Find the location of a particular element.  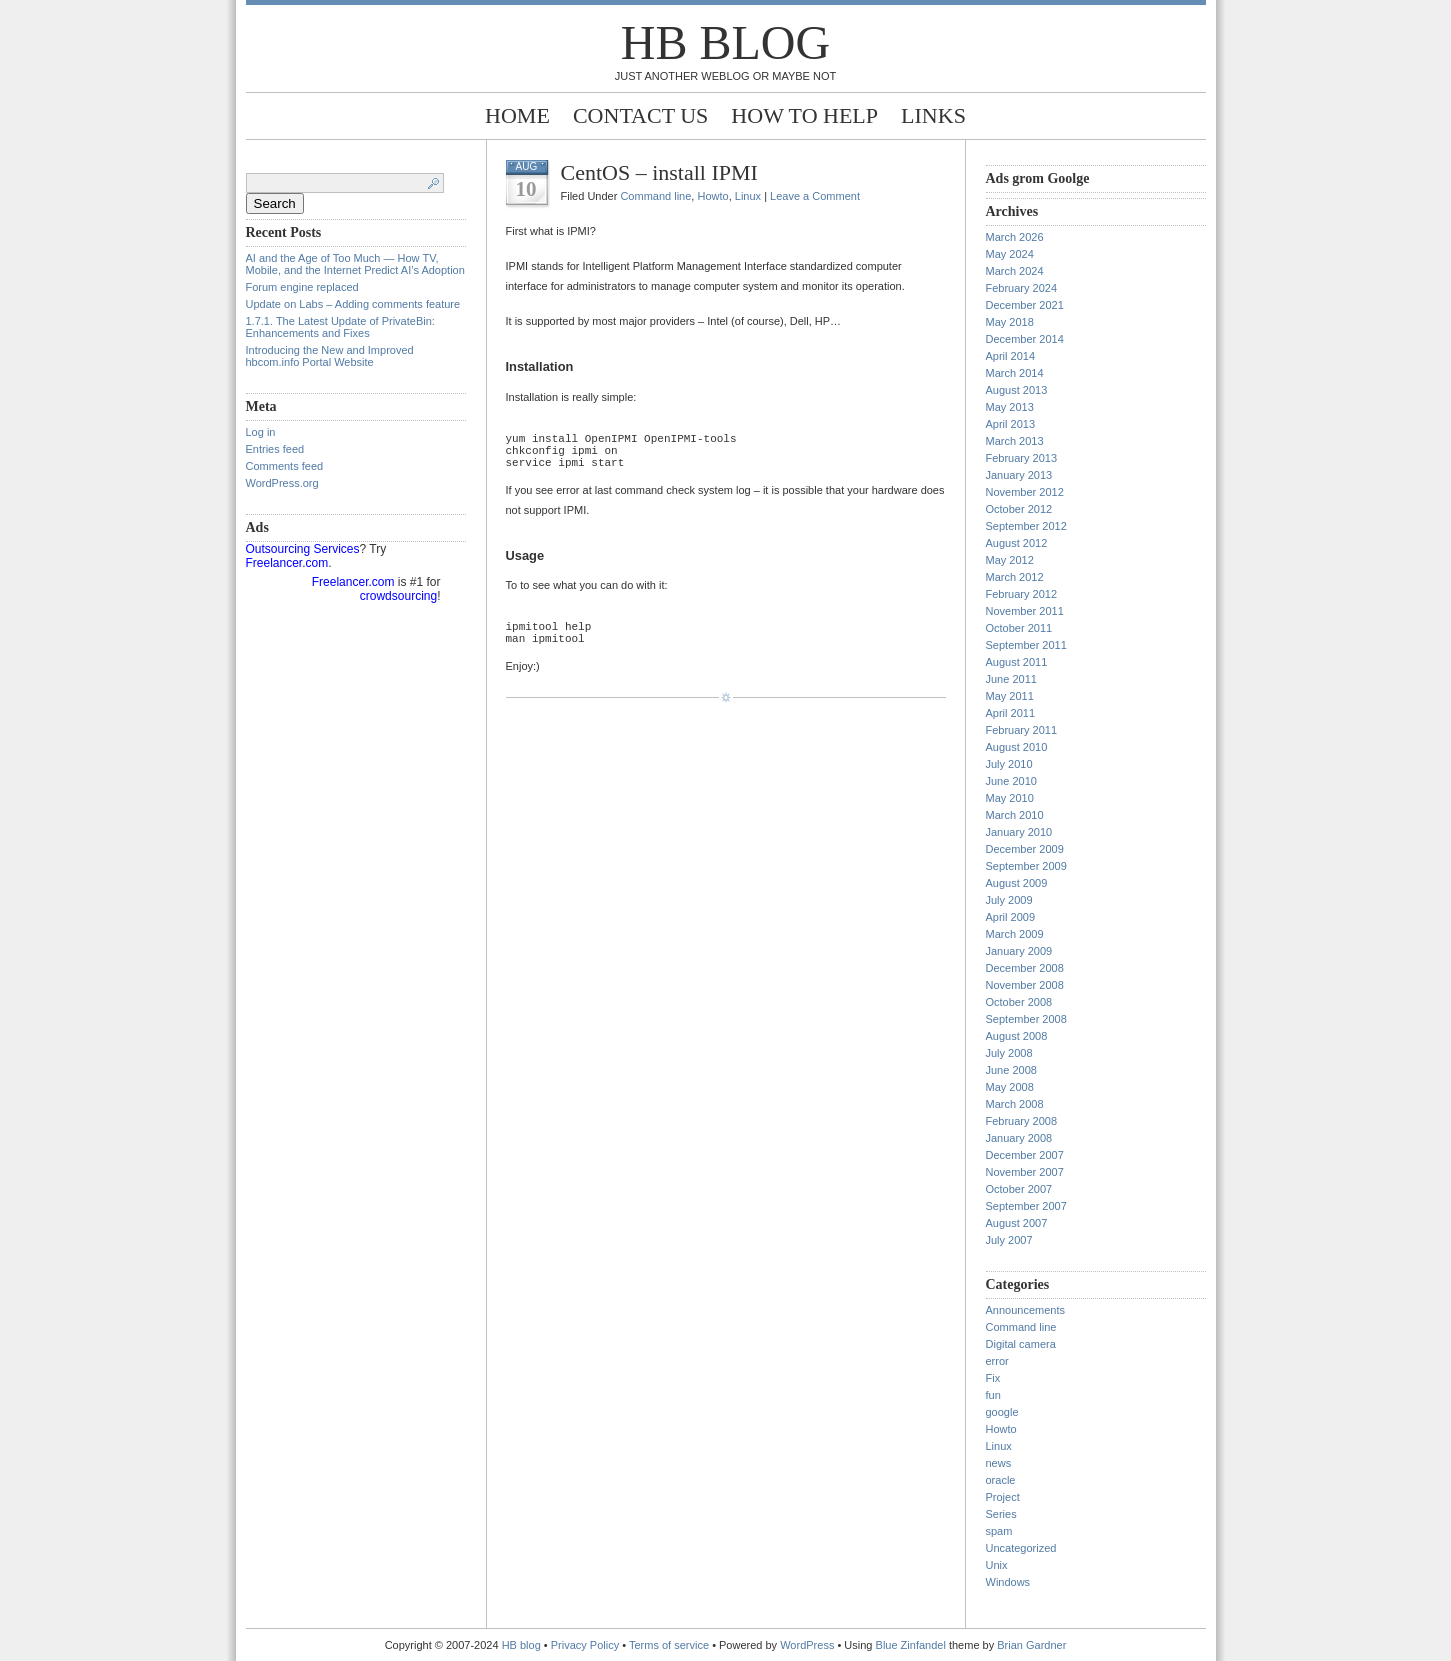

July 2009 is located at coordinates (1009, 900).